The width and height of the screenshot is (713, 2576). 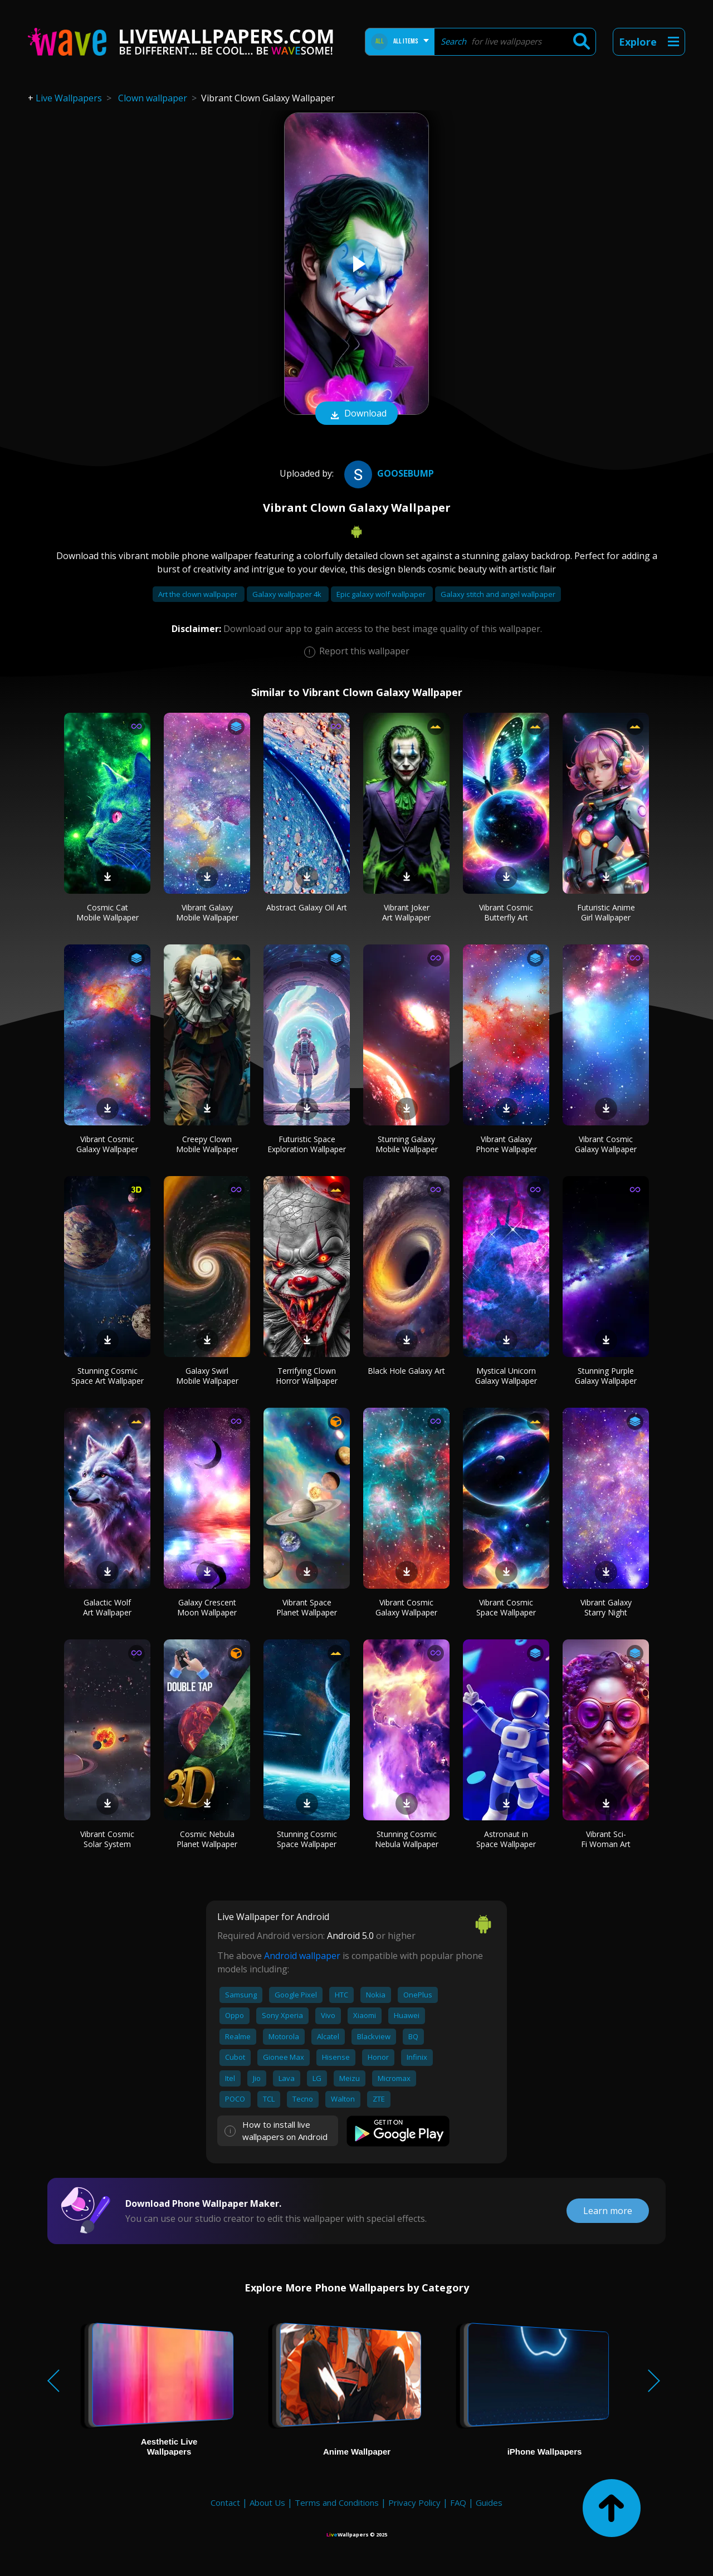 I want to click on Stunning Cosmic Space Wallpaper, so click(x=307, y=1839).